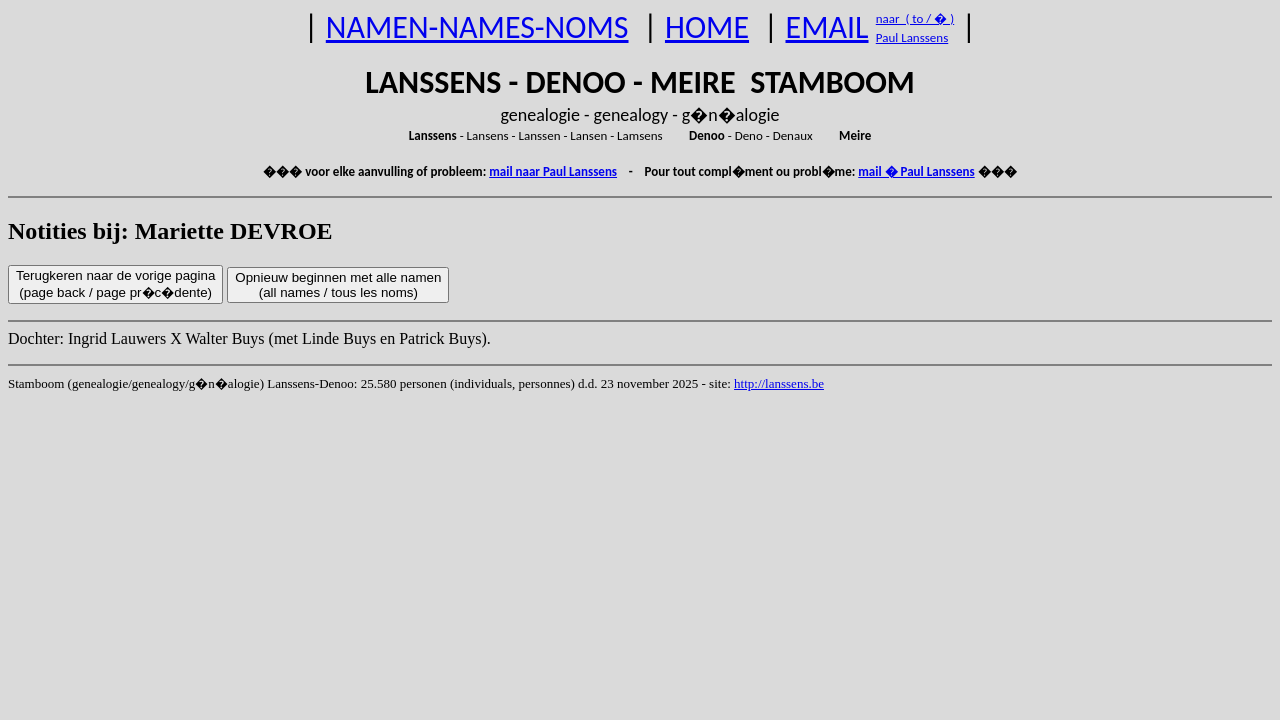  What do you see at coordinates (915, 18) in the screenshot?
I see `naar ( to / � )` at bounding box center [915, 18].